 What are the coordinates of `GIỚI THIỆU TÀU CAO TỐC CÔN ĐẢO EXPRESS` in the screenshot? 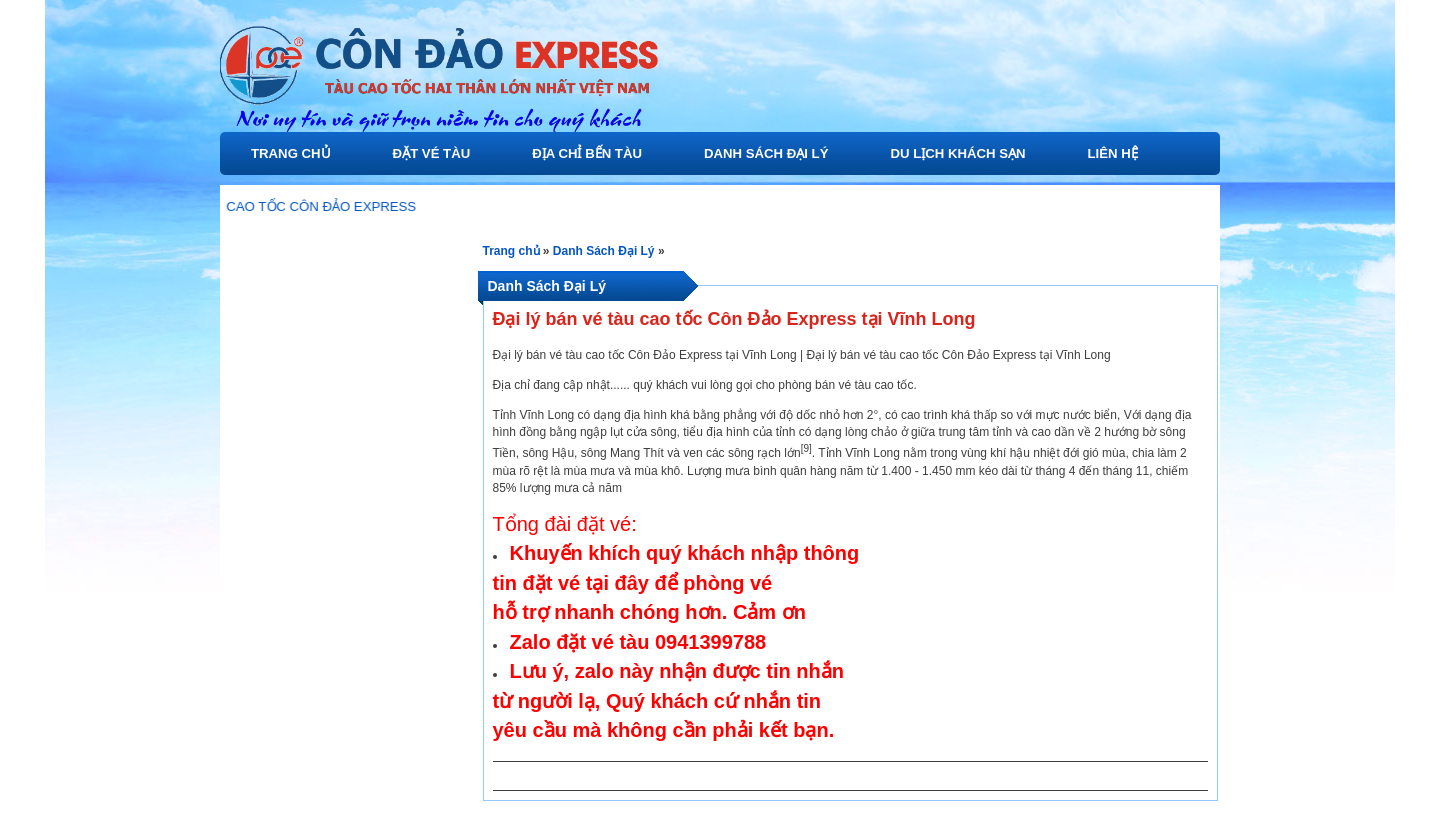 It's located at (278, 206).